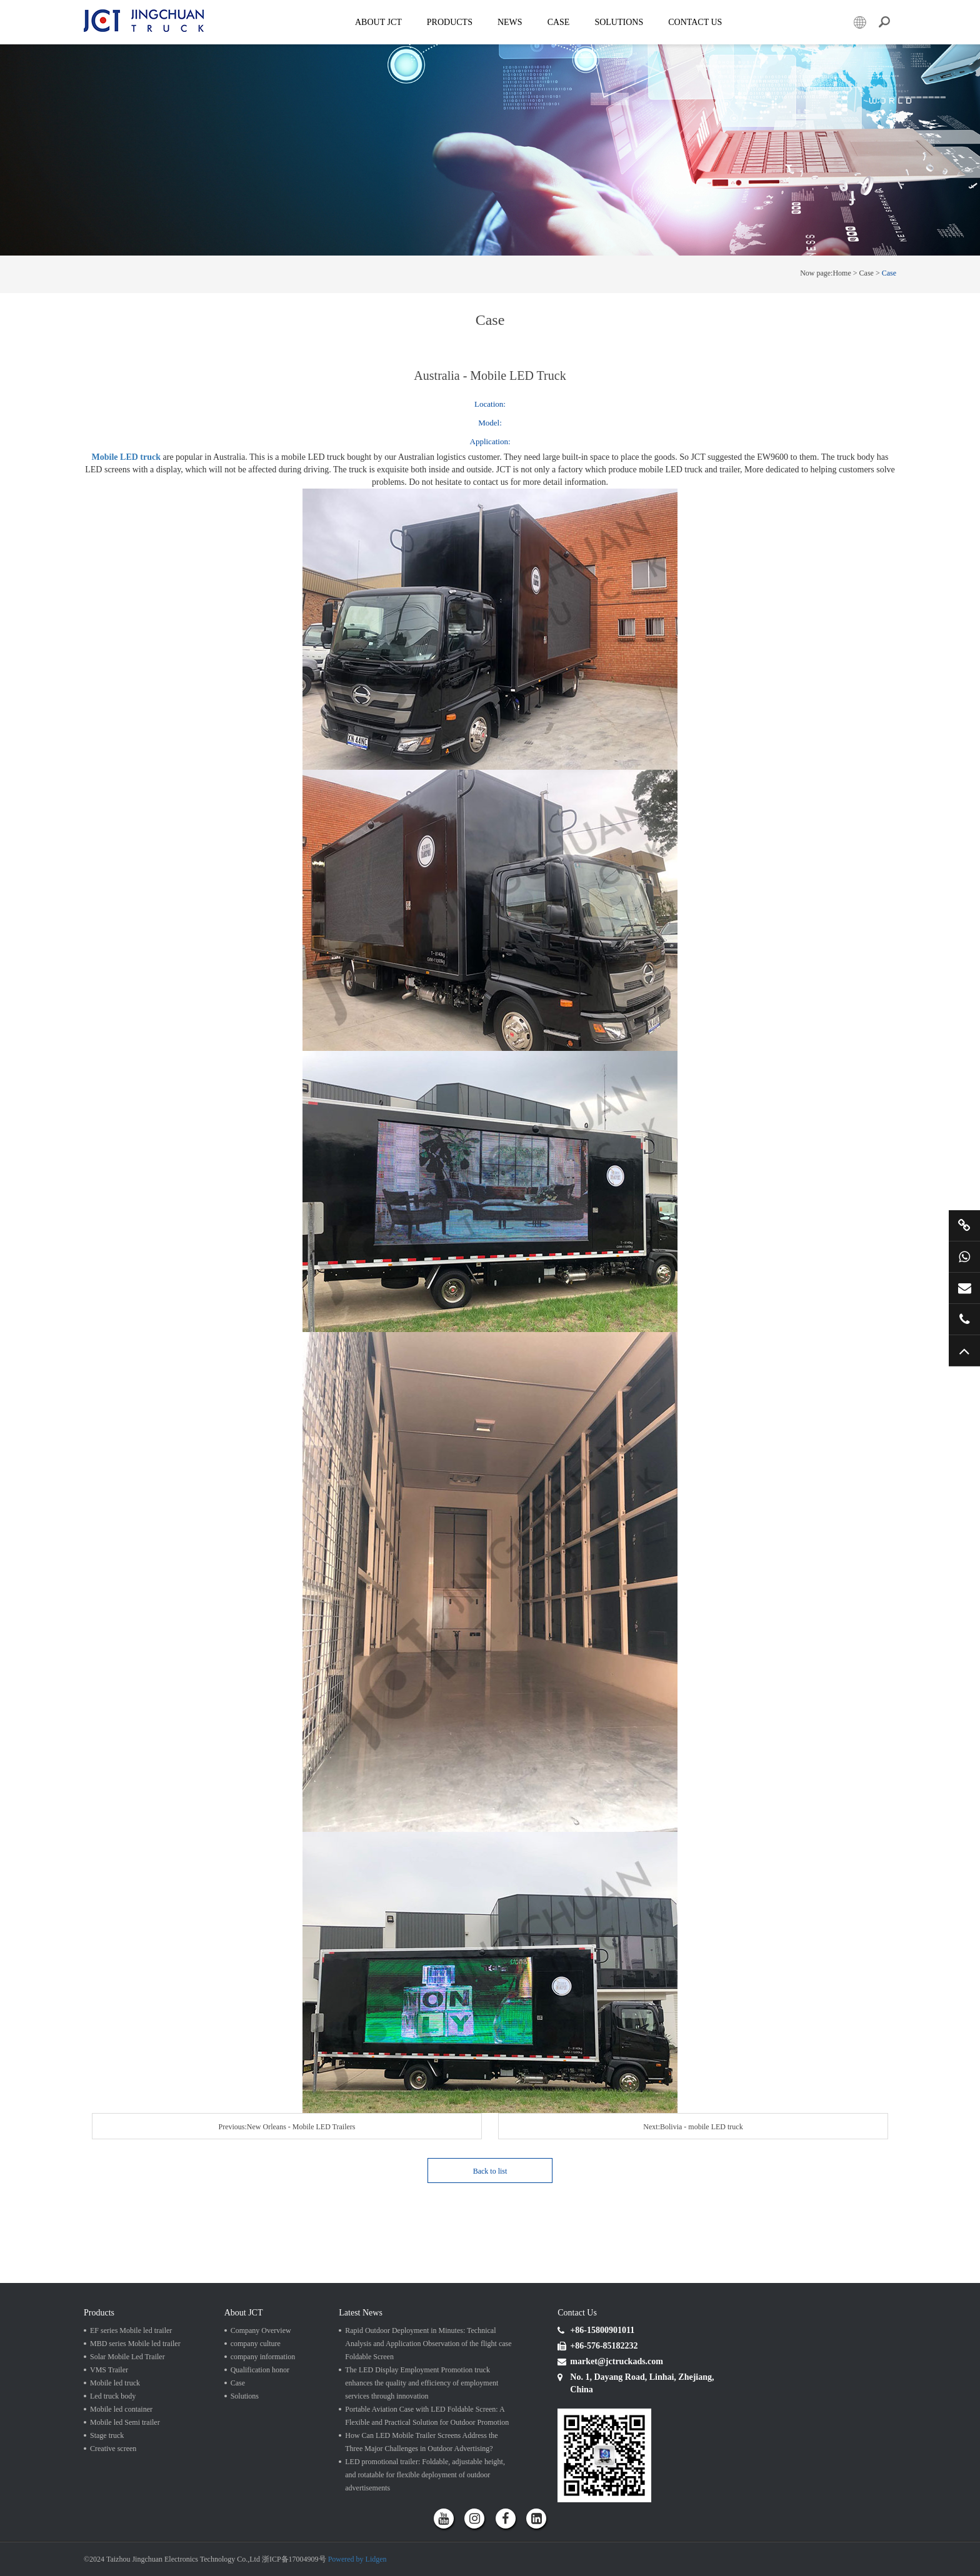 The height and width of the screenshot is (2576, 980). Describe the element at coordinates (841, 273) in the screenshot. I see `Home` at that location.